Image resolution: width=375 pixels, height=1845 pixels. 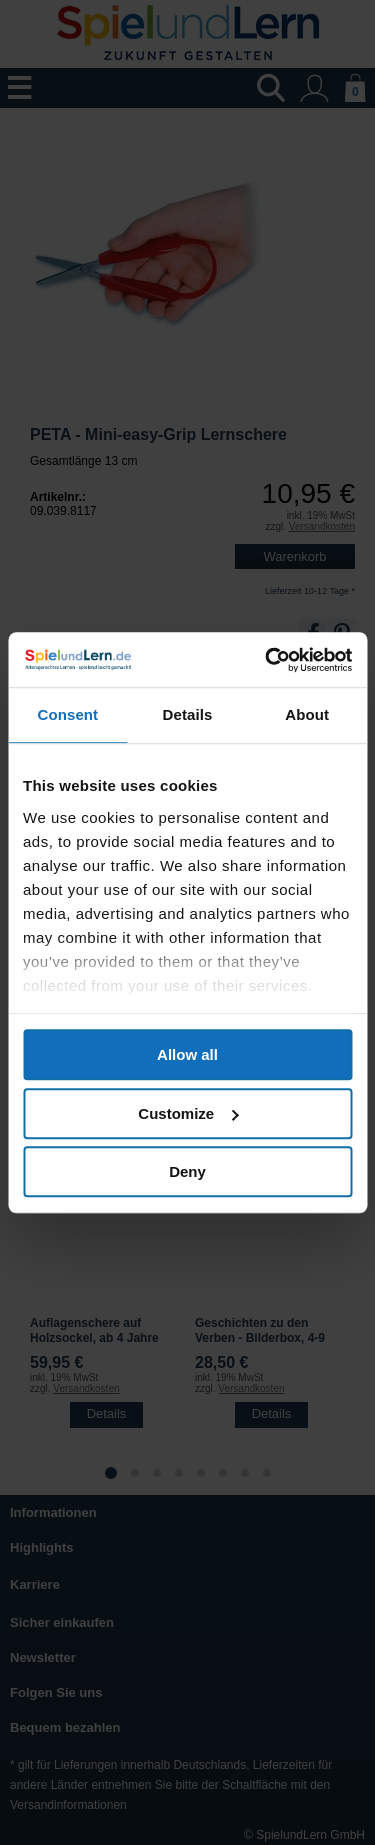 What do you see at coordinates (187, 1054) in the screenshot?
I see `Allow all` at bounding box center [187, 1054].